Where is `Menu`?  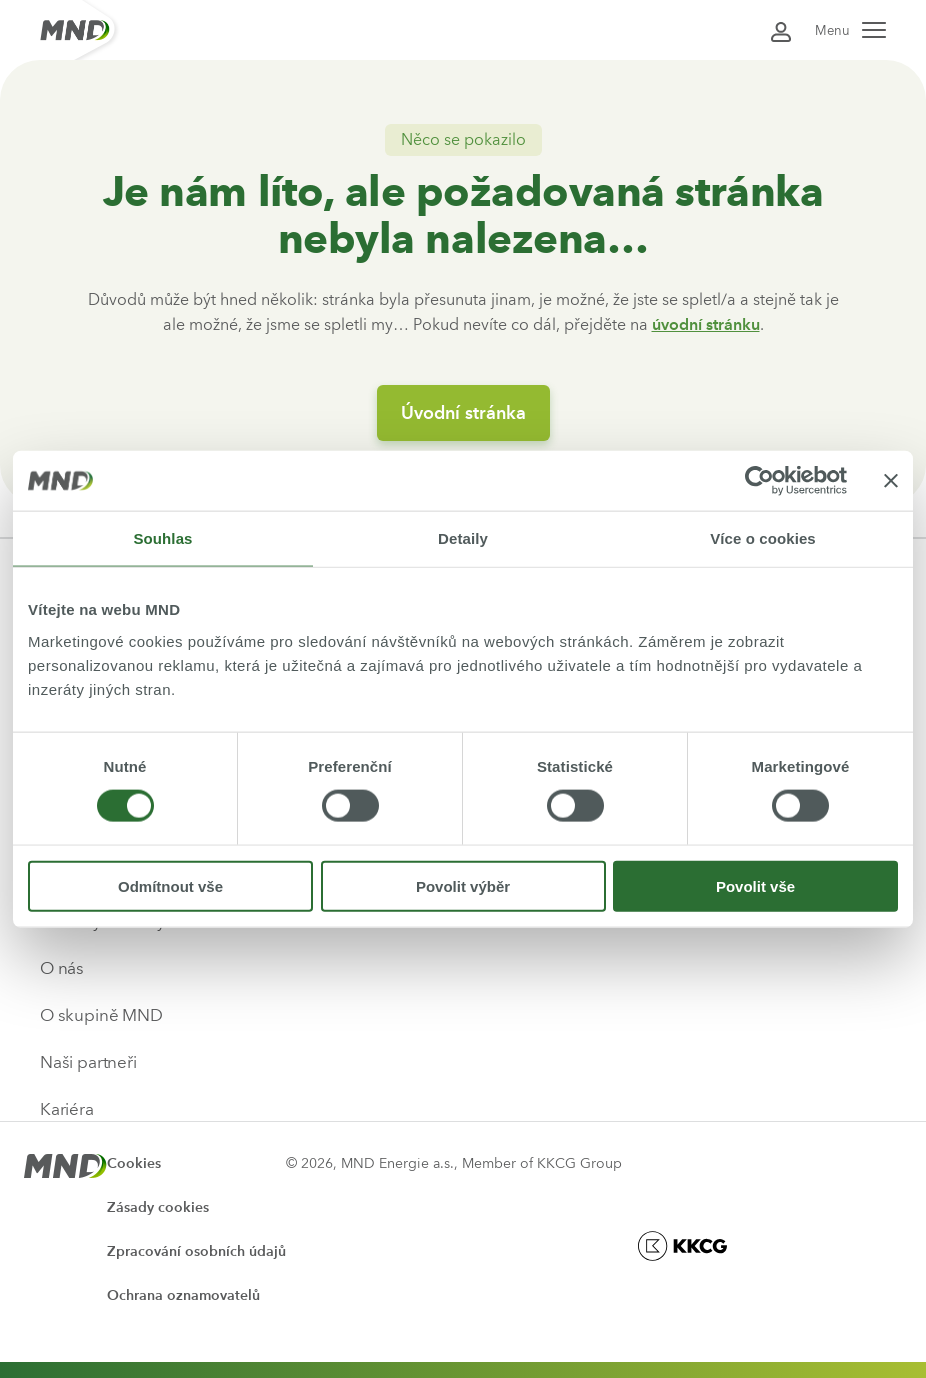 Menu is located at coordinates (850, 30).